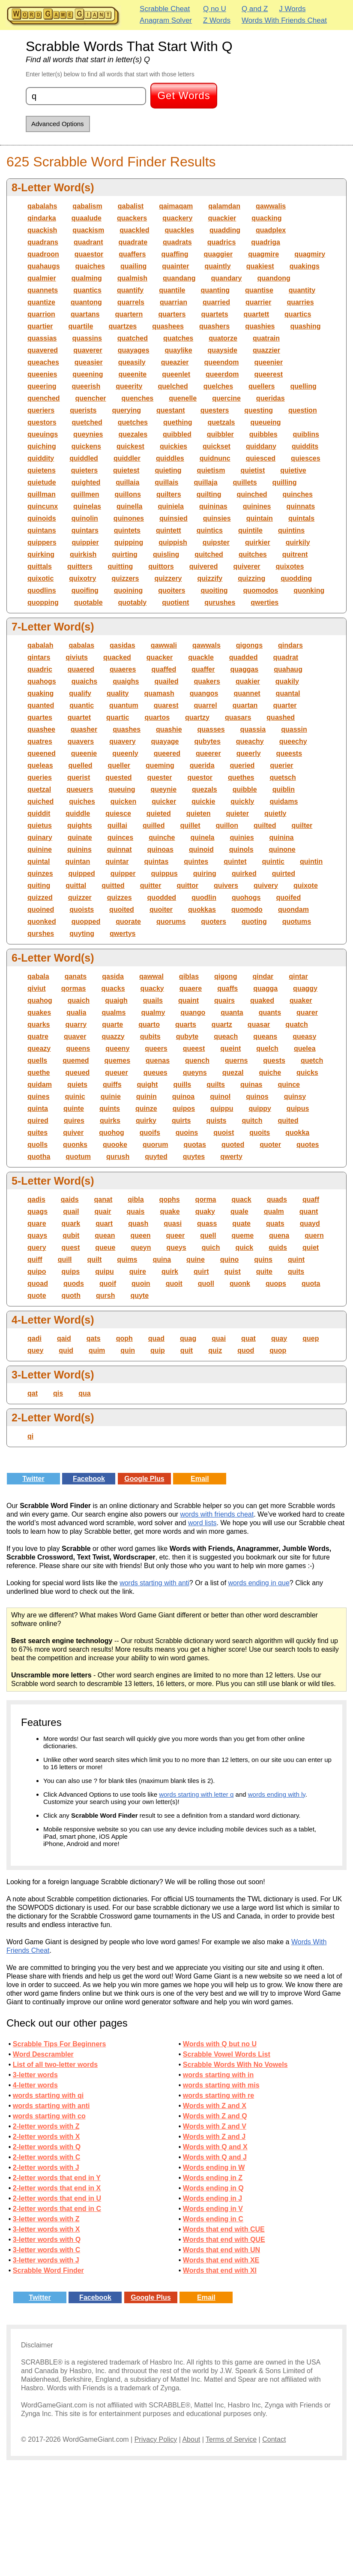 The height and width of the screenshot is (2576, 353). I want to click on quarrier, so click(258, 302).